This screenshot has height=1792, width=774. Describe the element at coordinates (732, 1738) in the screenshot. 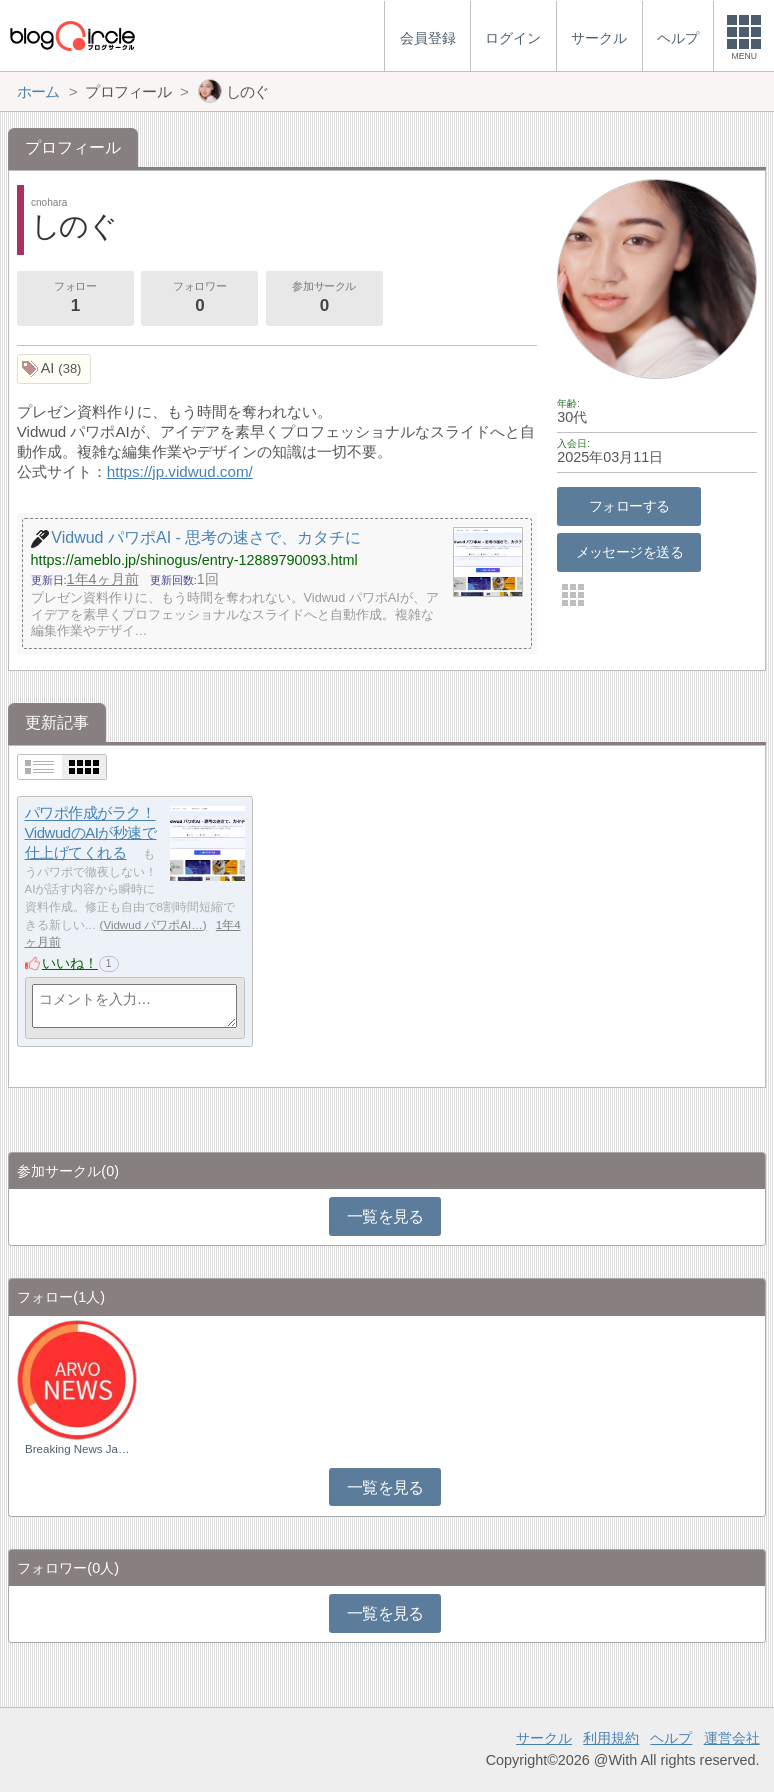

I see `運営会社` at that location.